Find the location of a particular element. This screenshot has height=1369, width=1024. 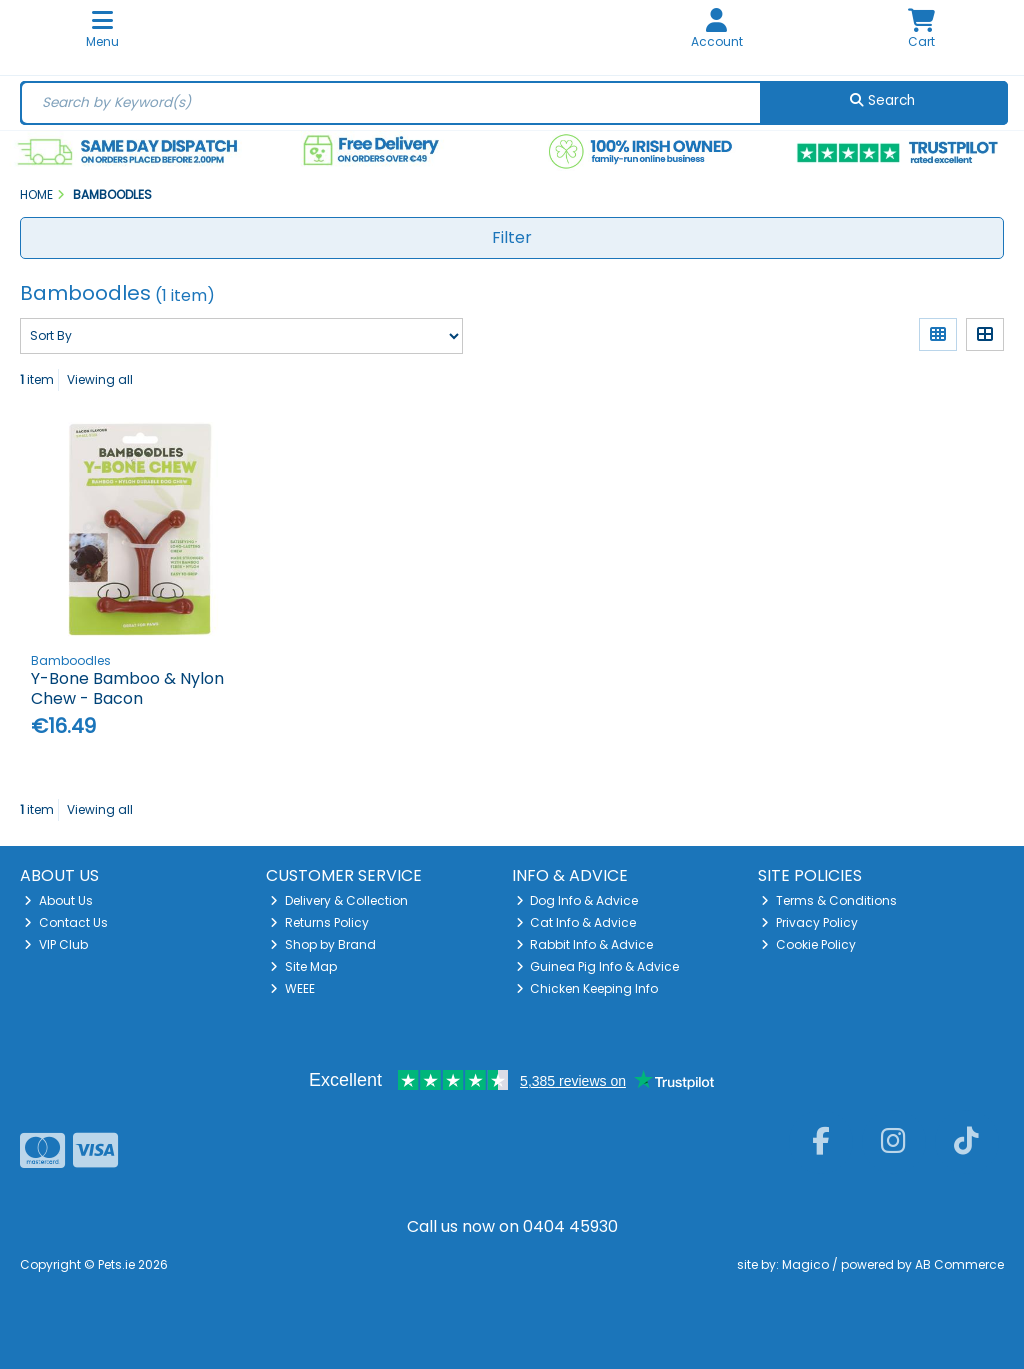

Returns Policy is located at coordinates (319, 922).